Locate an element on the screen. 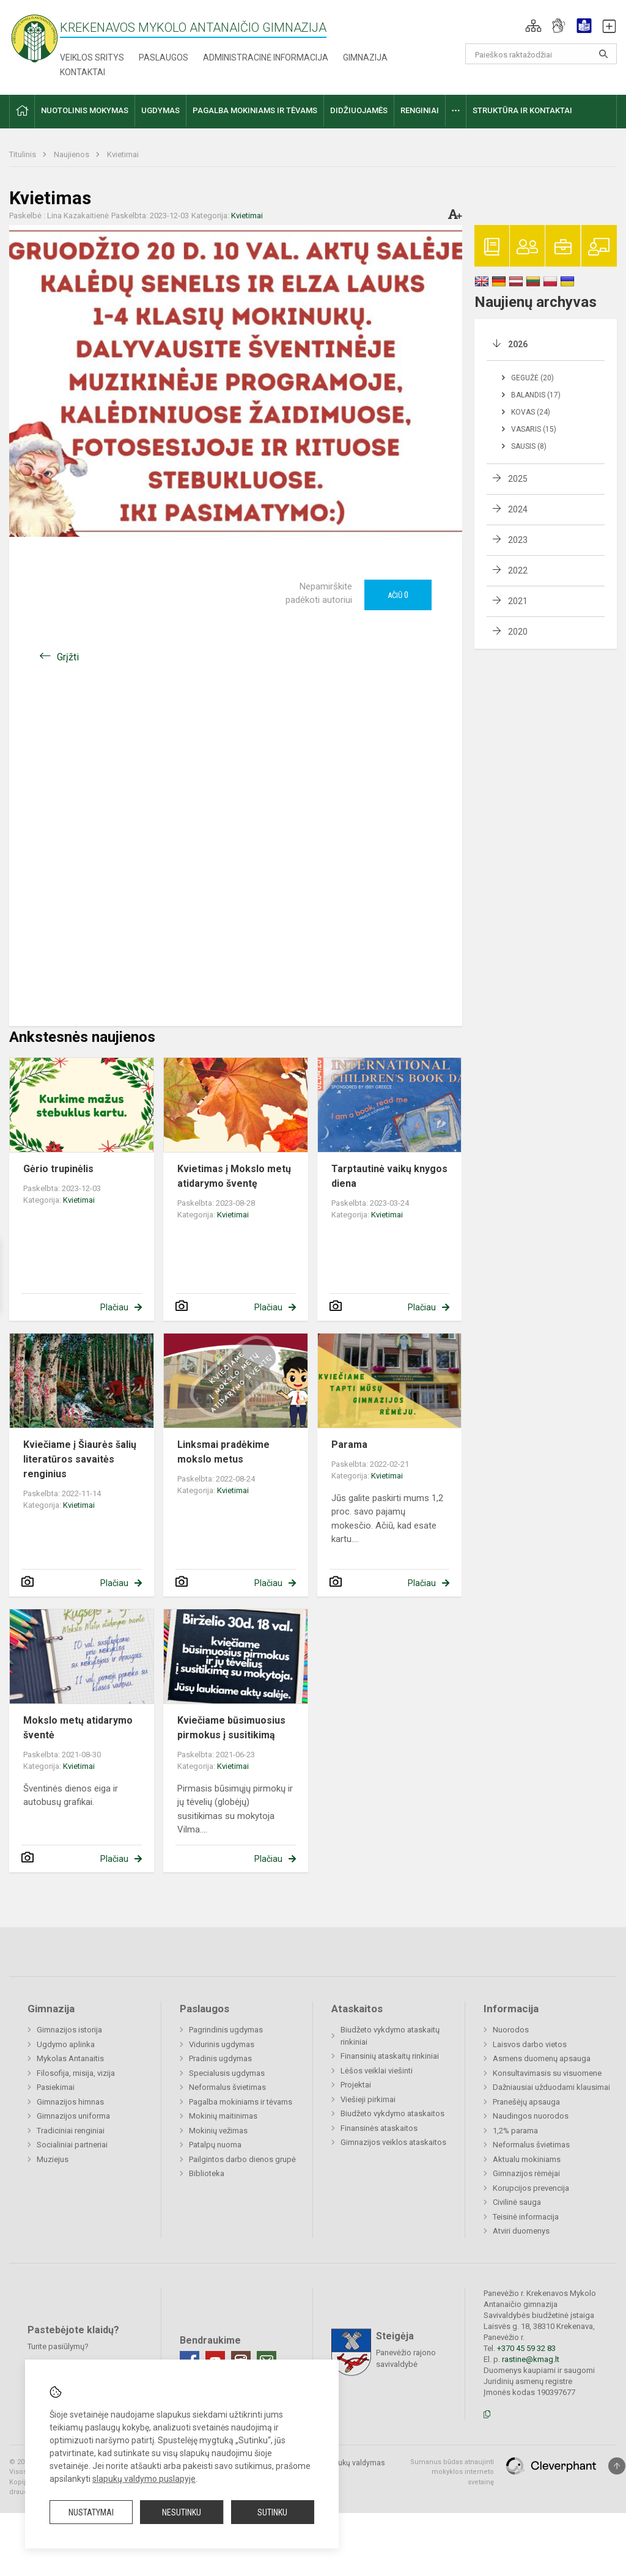 The image size is (626, 2576). Plačiau is located at coordinates (114, 1307).